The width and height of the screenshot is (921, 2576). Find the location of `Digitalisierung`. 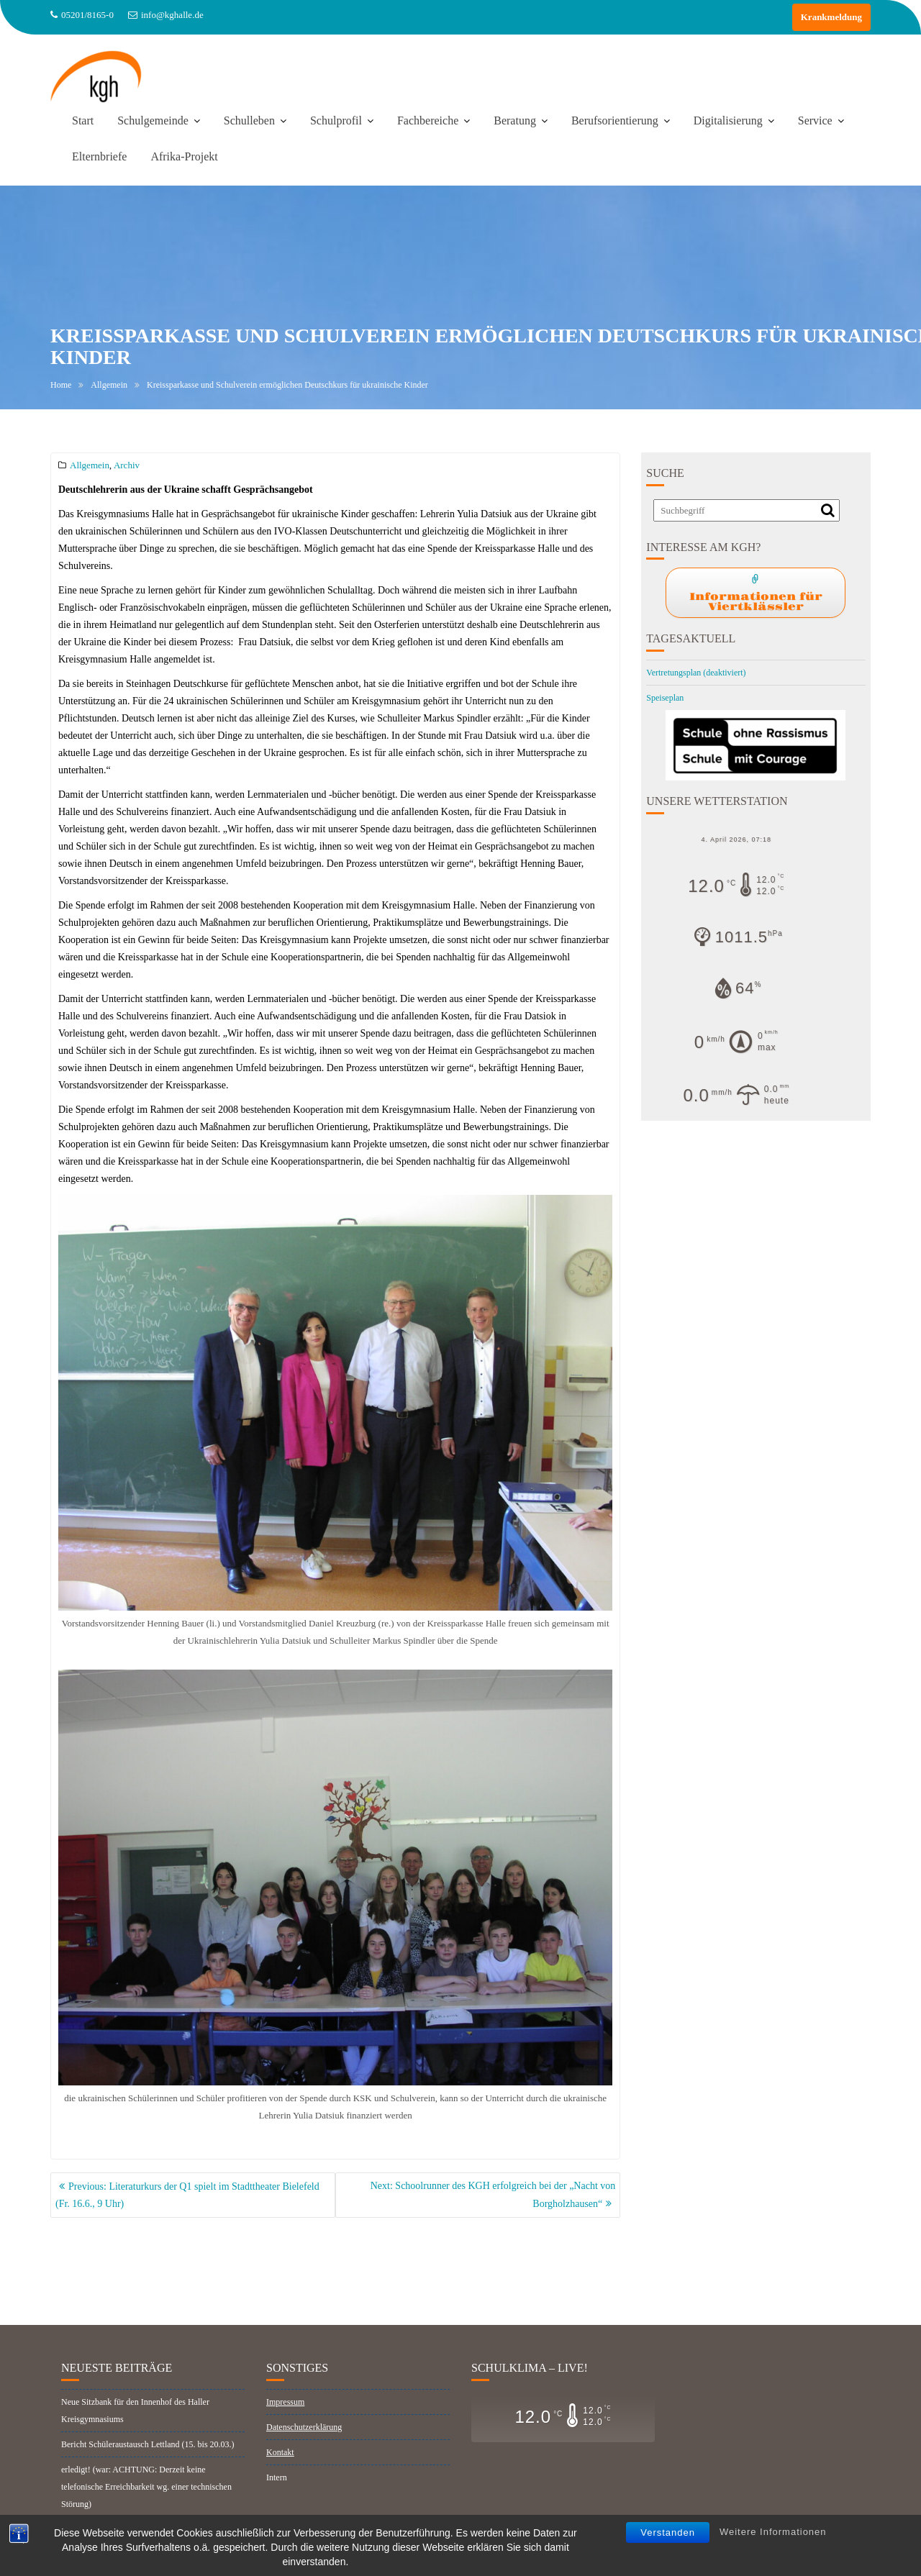

Digitalisierung is located at coordinates (728, 120).